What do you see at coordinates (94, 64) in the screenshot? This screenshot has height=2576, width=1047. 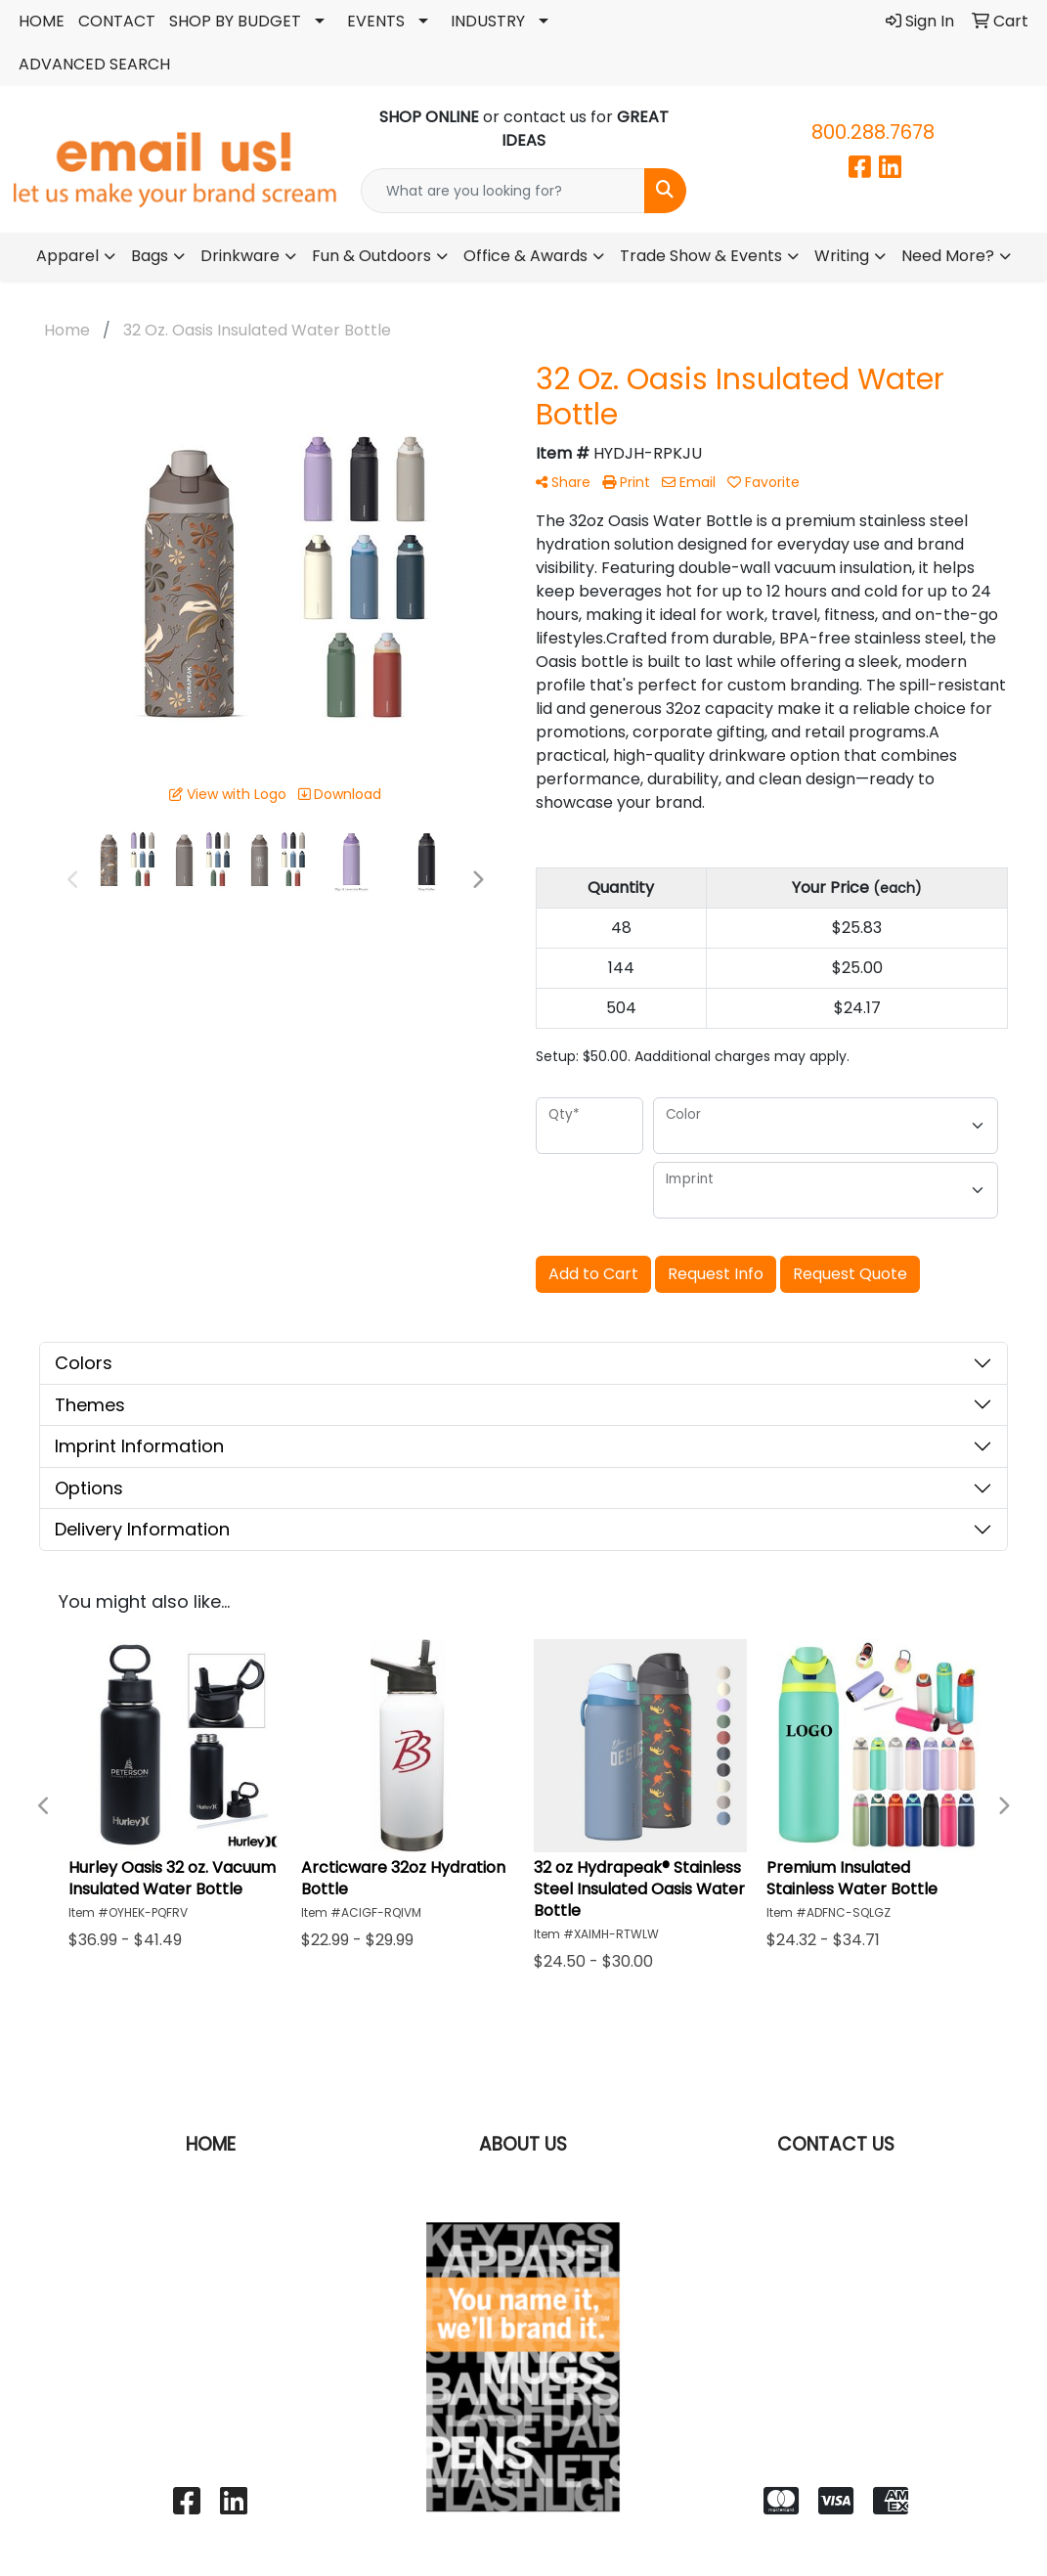 I see `ADVANCED SEARCH` at bounding box center [94, 64].